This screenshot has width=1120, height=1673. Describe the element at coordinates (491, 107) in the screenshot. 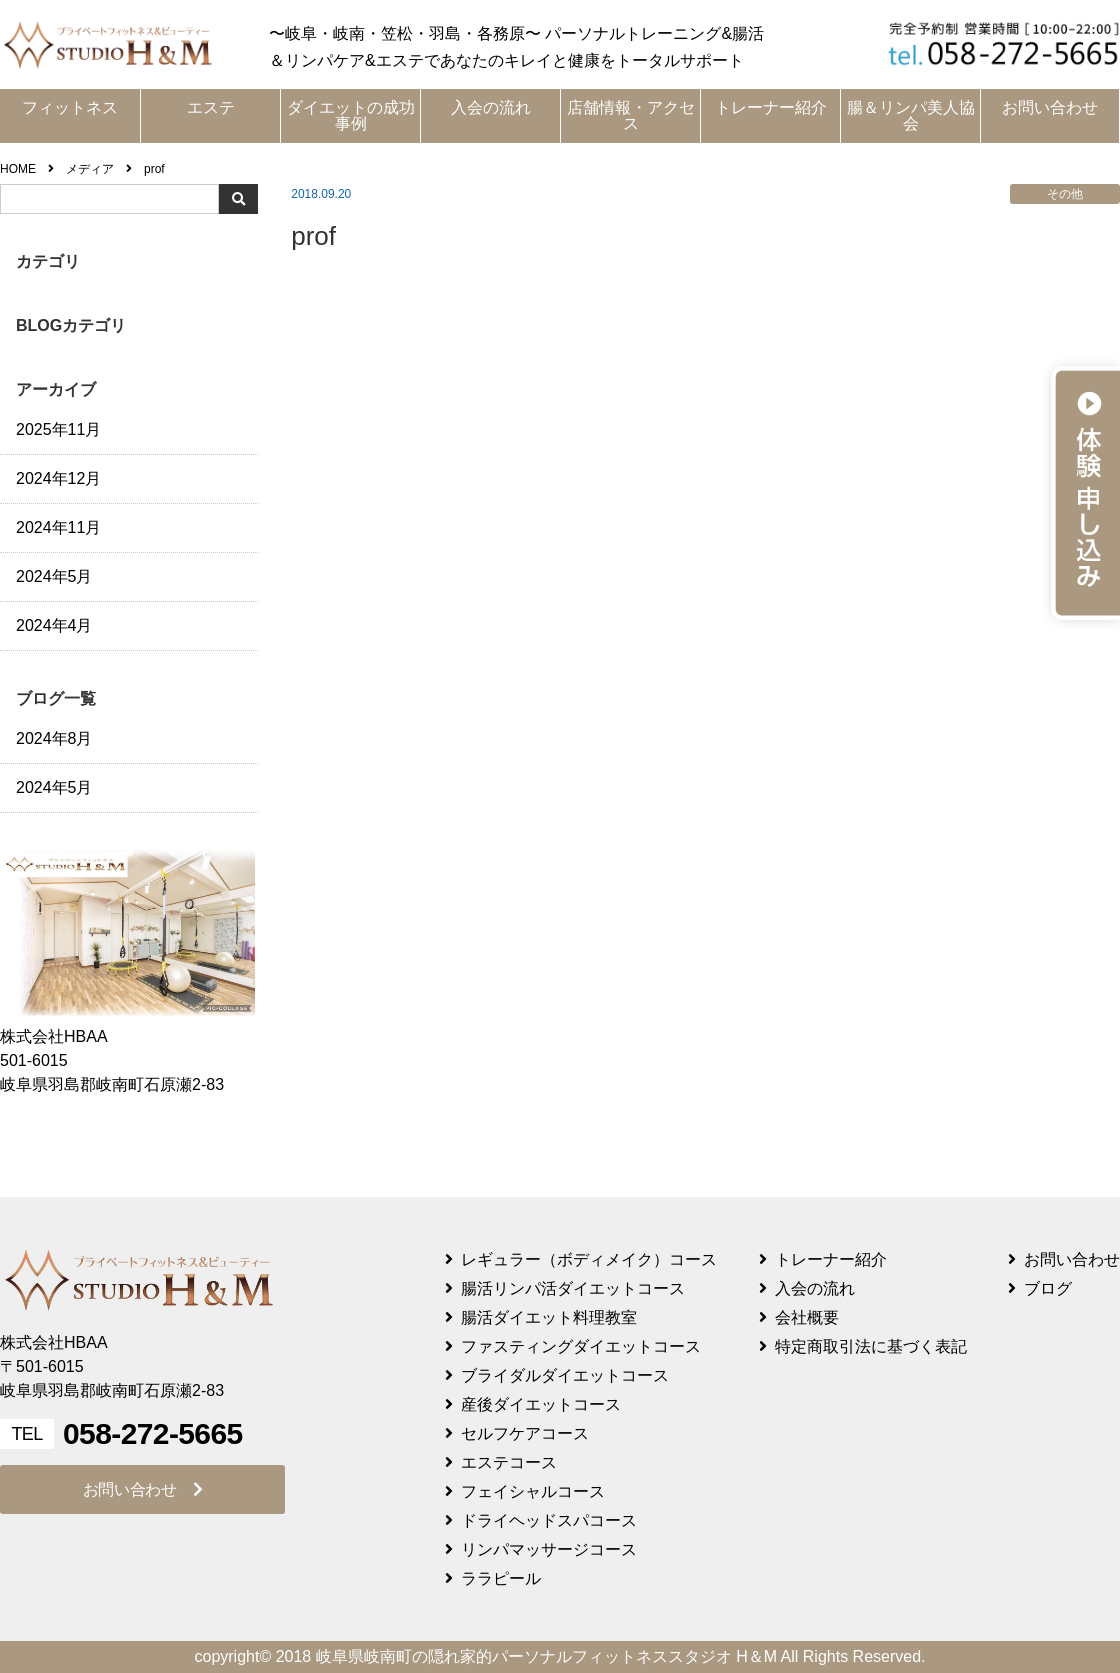

I see `入会の流れ` at that location.